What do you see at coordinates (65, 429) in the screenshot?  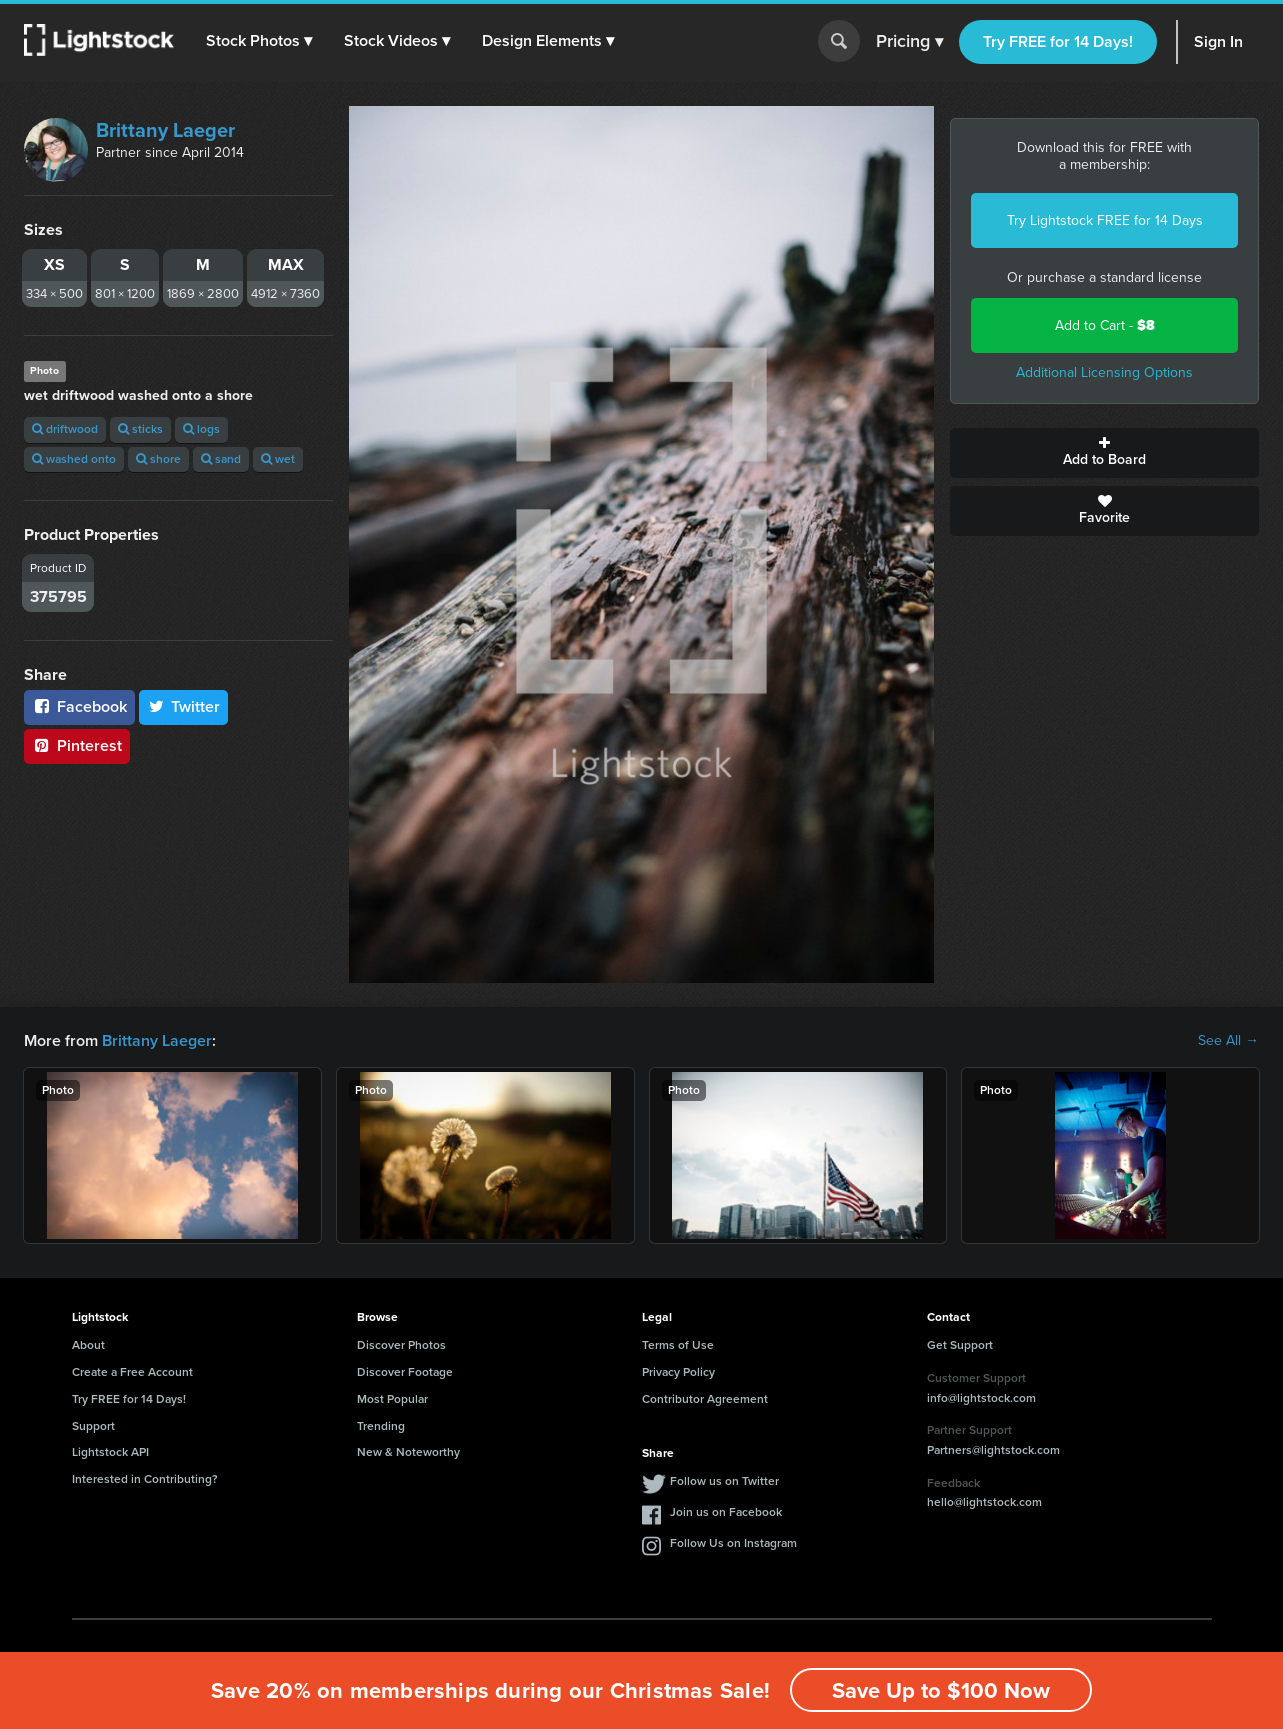 I see `driftwood` at bounding box center [65, 429].